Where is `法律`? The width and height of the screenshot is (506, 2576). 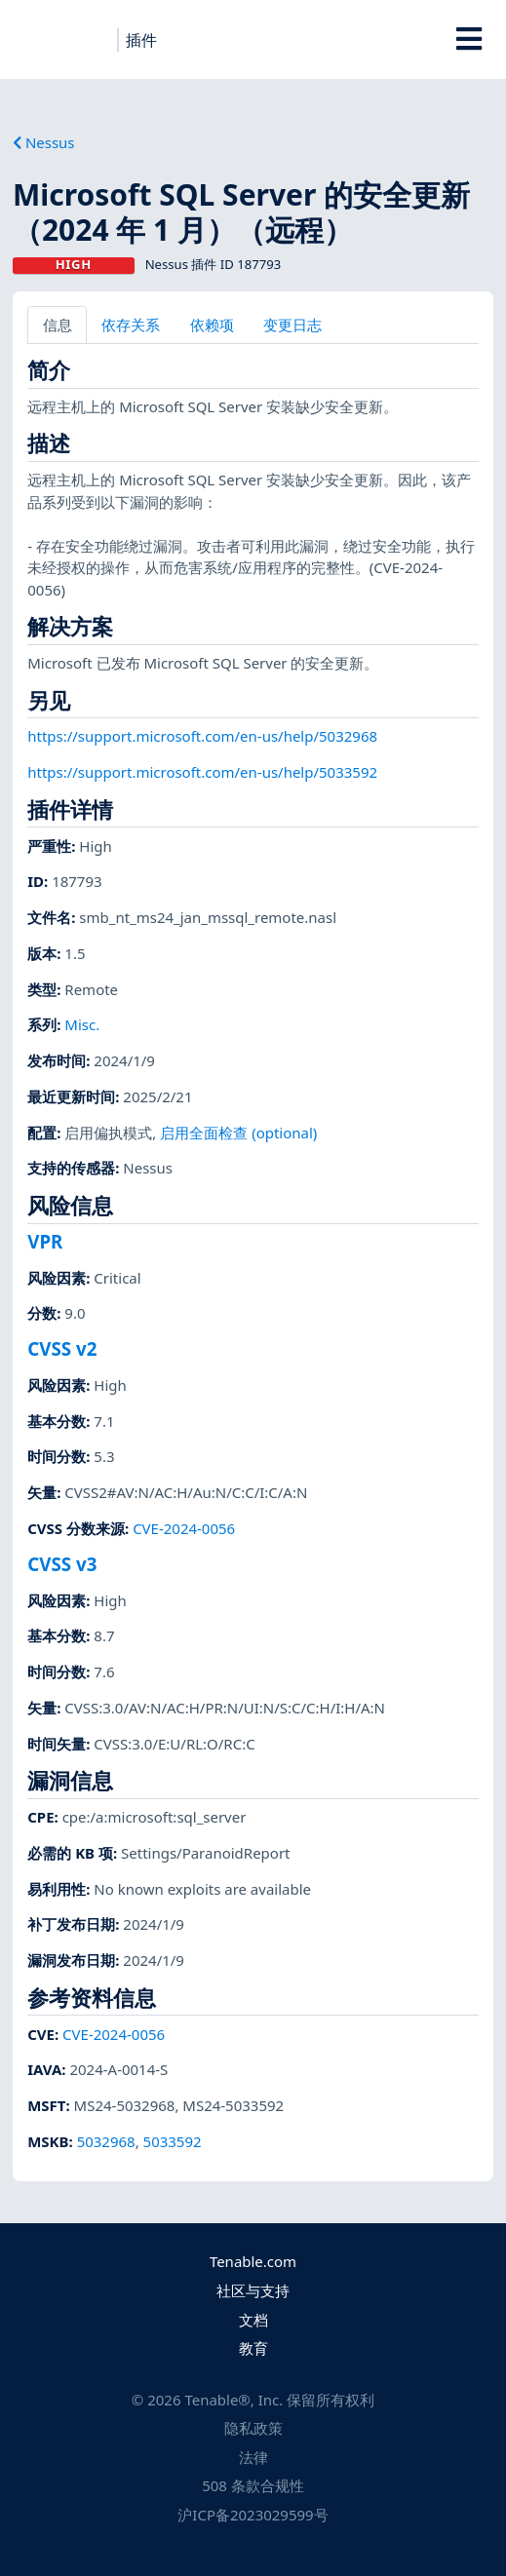
法律 is located at coordinates (253, 2457).